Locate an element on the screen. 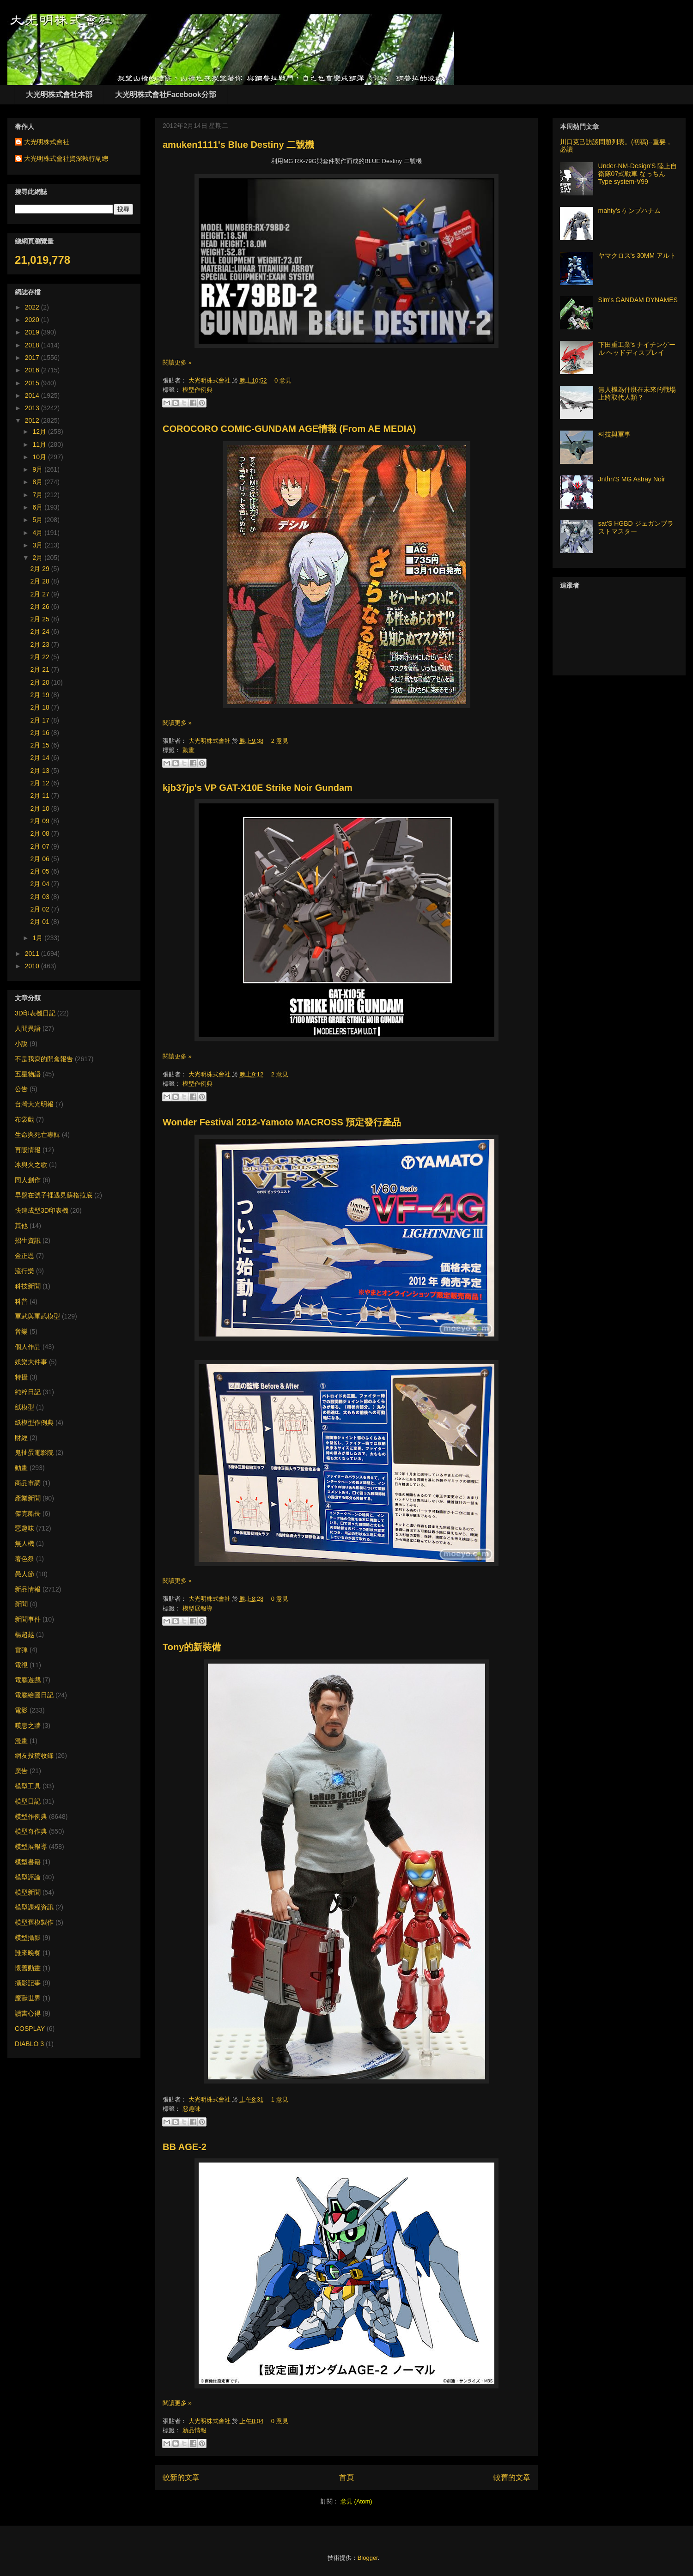 This screenshot has height=2576, width=693. COSPLAY is located at coordinates (30, 2028).